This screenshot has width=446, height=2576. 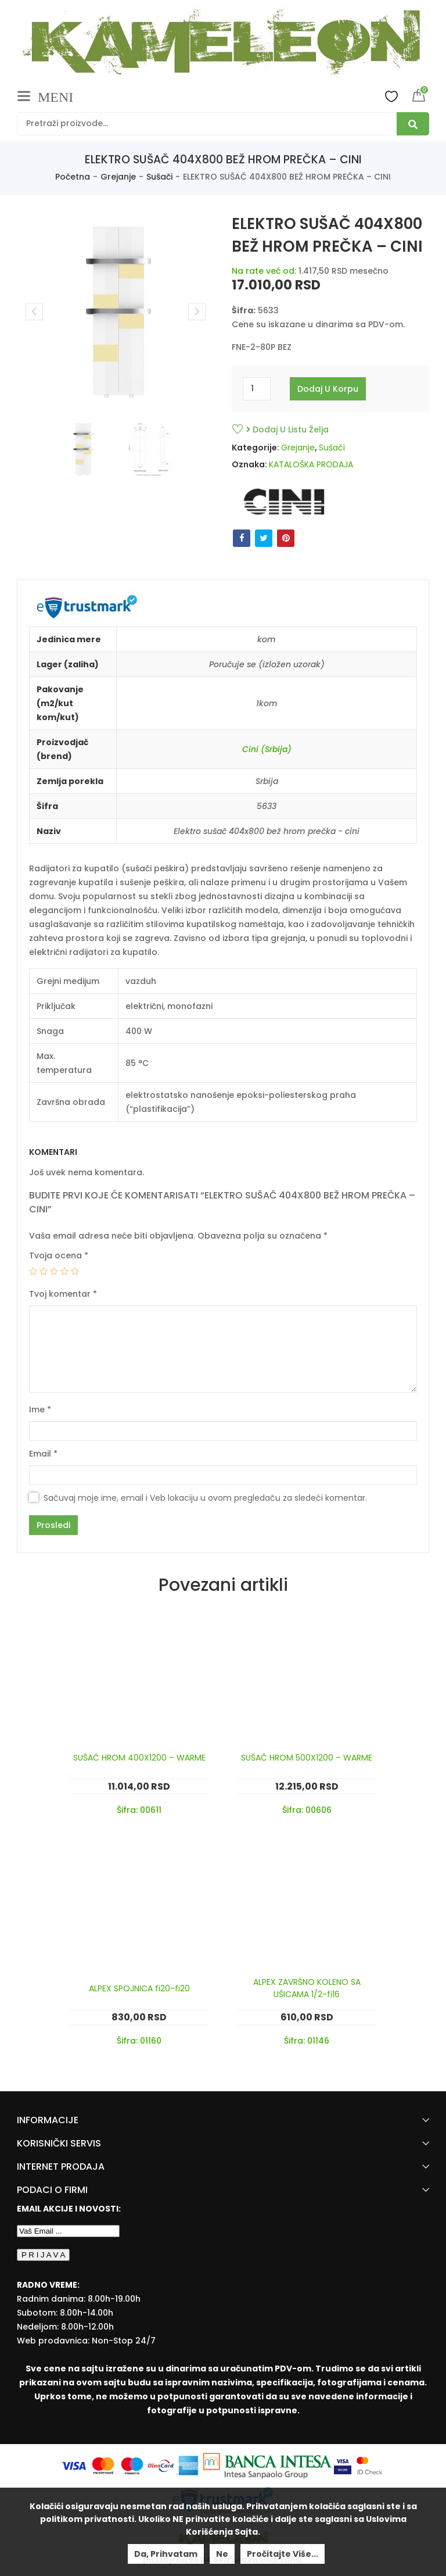 I want to click on Email, so click(x=43, y=1453).